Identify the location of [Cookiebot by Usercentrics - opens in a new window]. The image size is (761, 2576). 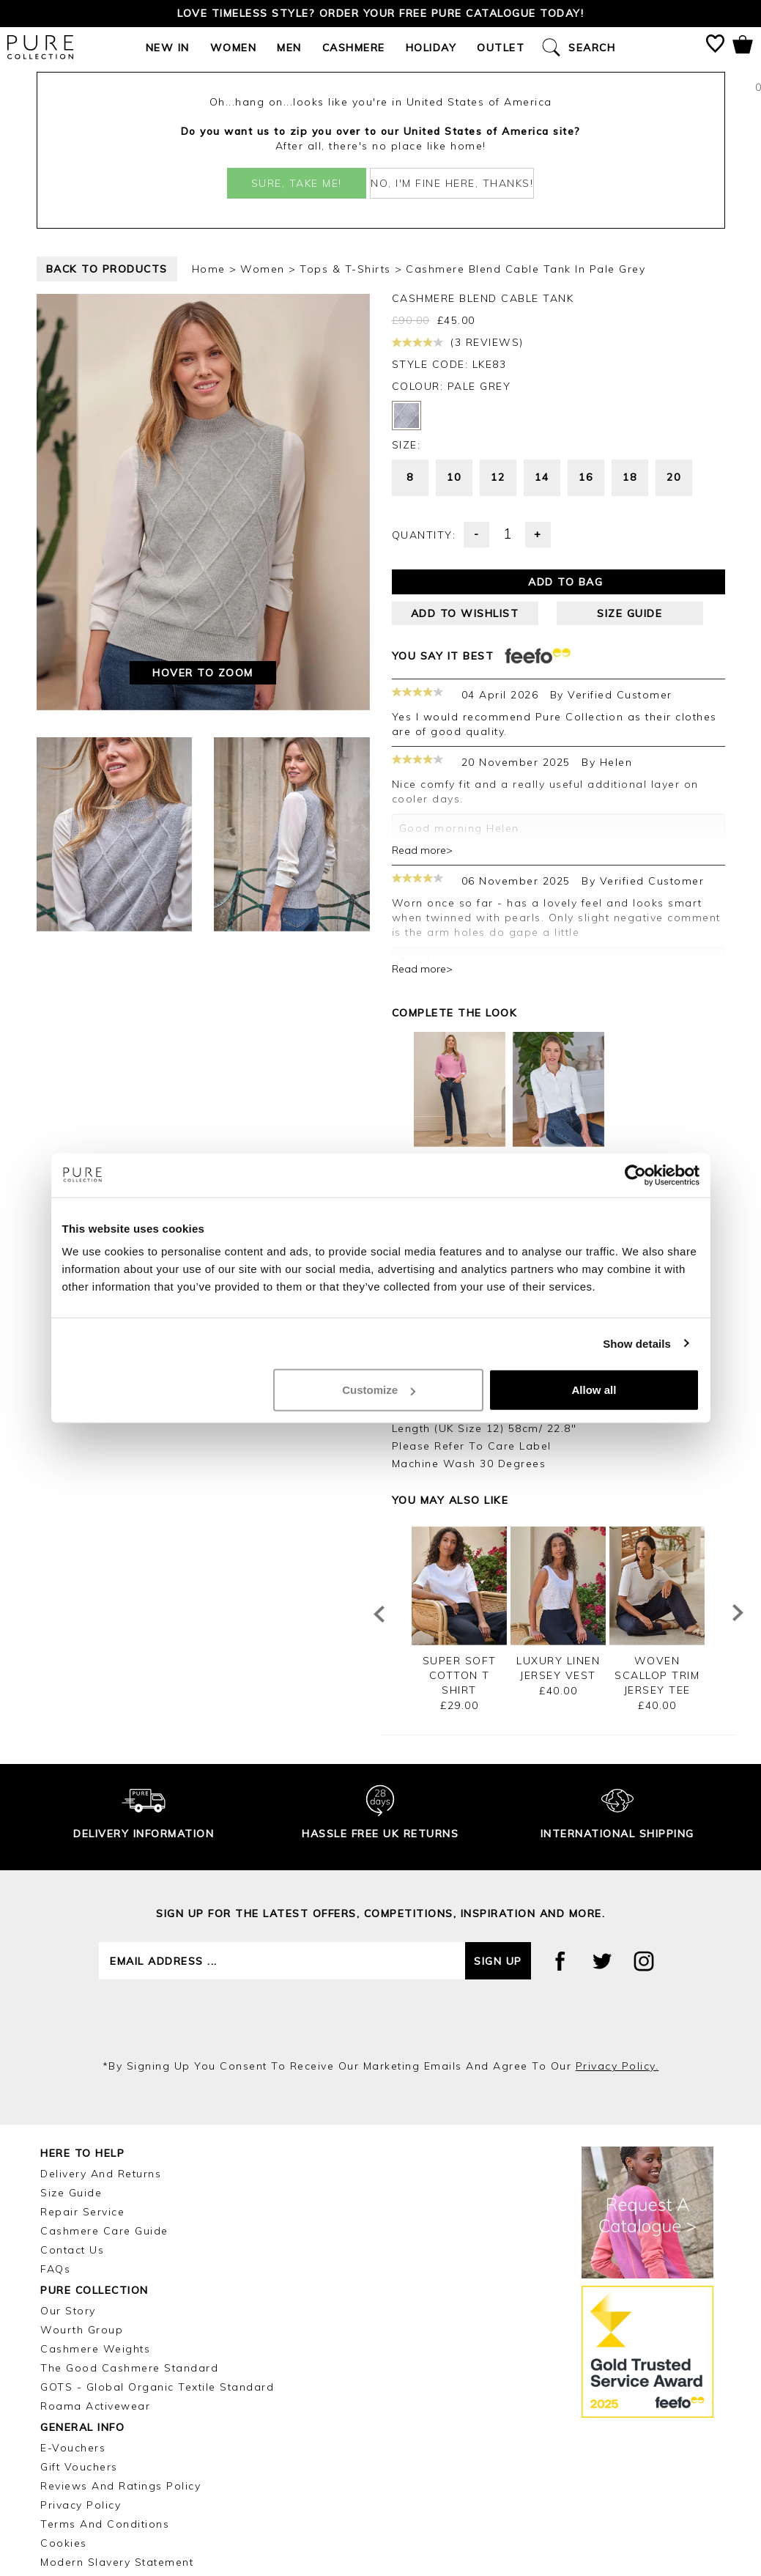
(635, 1175).